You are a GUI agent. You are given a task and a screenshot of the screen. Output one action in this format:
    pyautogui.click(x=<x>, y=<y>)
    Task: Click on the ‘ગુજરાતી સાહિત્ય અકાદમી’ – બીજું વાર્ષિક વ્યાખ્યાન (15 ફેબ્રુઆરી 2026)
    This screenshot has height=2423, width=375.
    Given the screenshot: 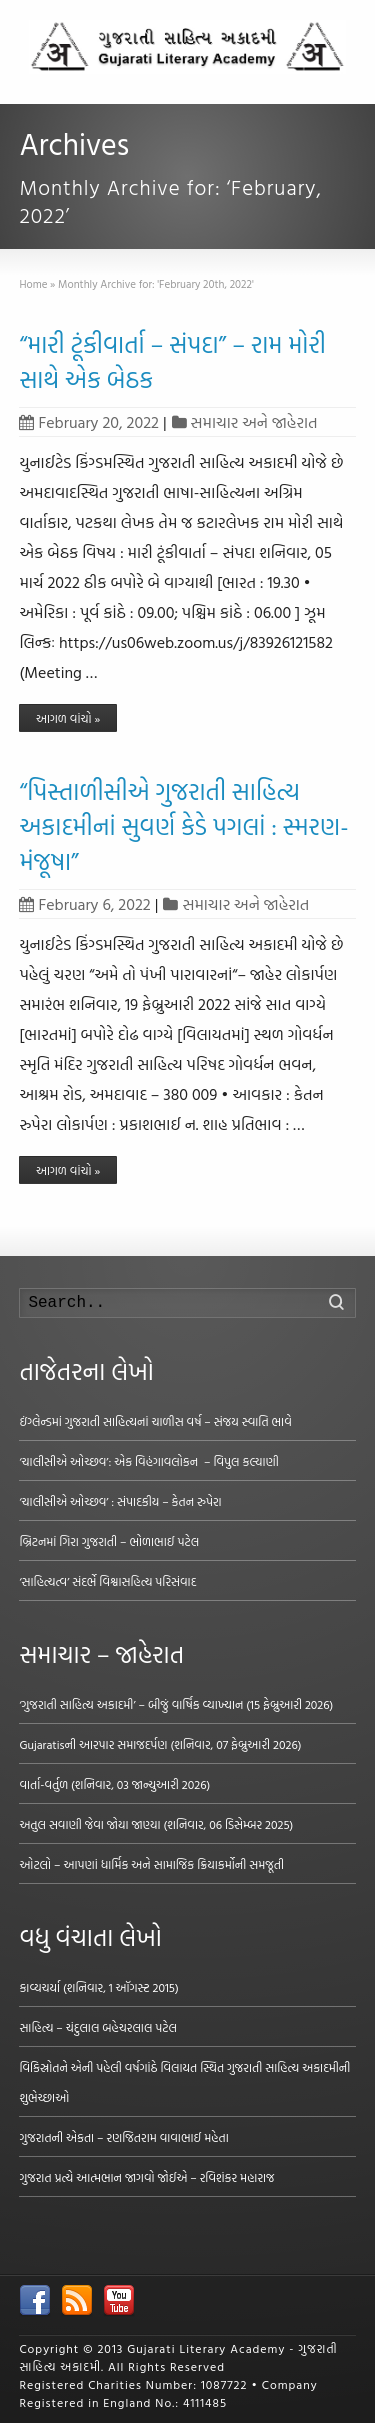 What is the action you would take?
    pyautogui.click(x=176, y=1704)
    